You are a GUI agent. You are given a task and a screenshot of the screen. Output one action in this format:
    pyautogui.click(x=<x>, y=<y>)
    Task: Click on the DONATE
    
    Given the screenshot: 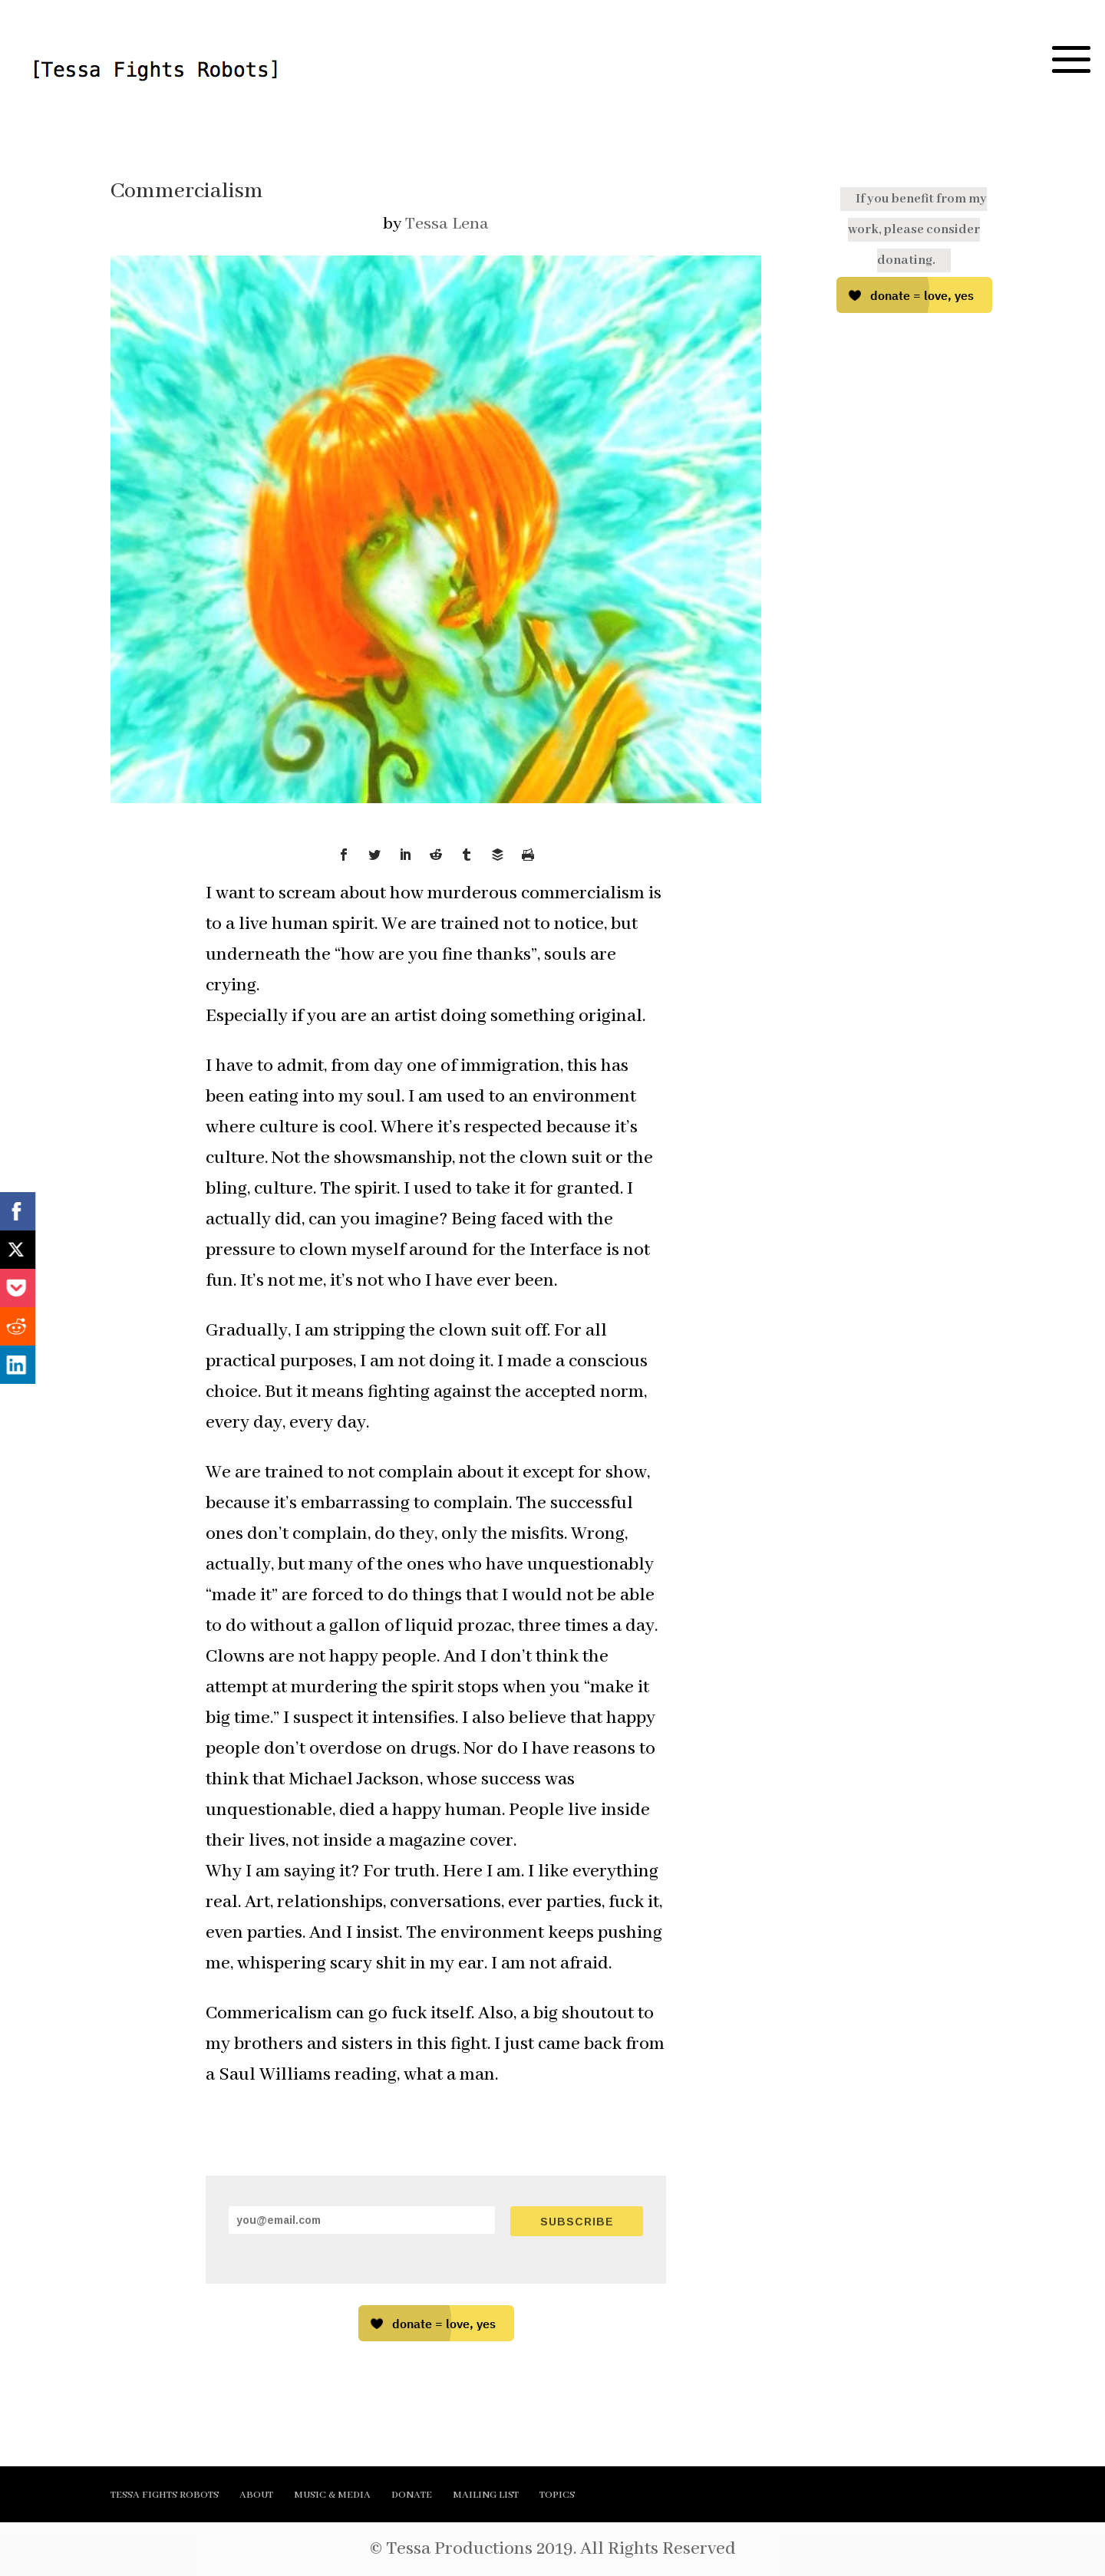 What is the action you would take?
    pyautogui.click(x=411, y=2495)
    